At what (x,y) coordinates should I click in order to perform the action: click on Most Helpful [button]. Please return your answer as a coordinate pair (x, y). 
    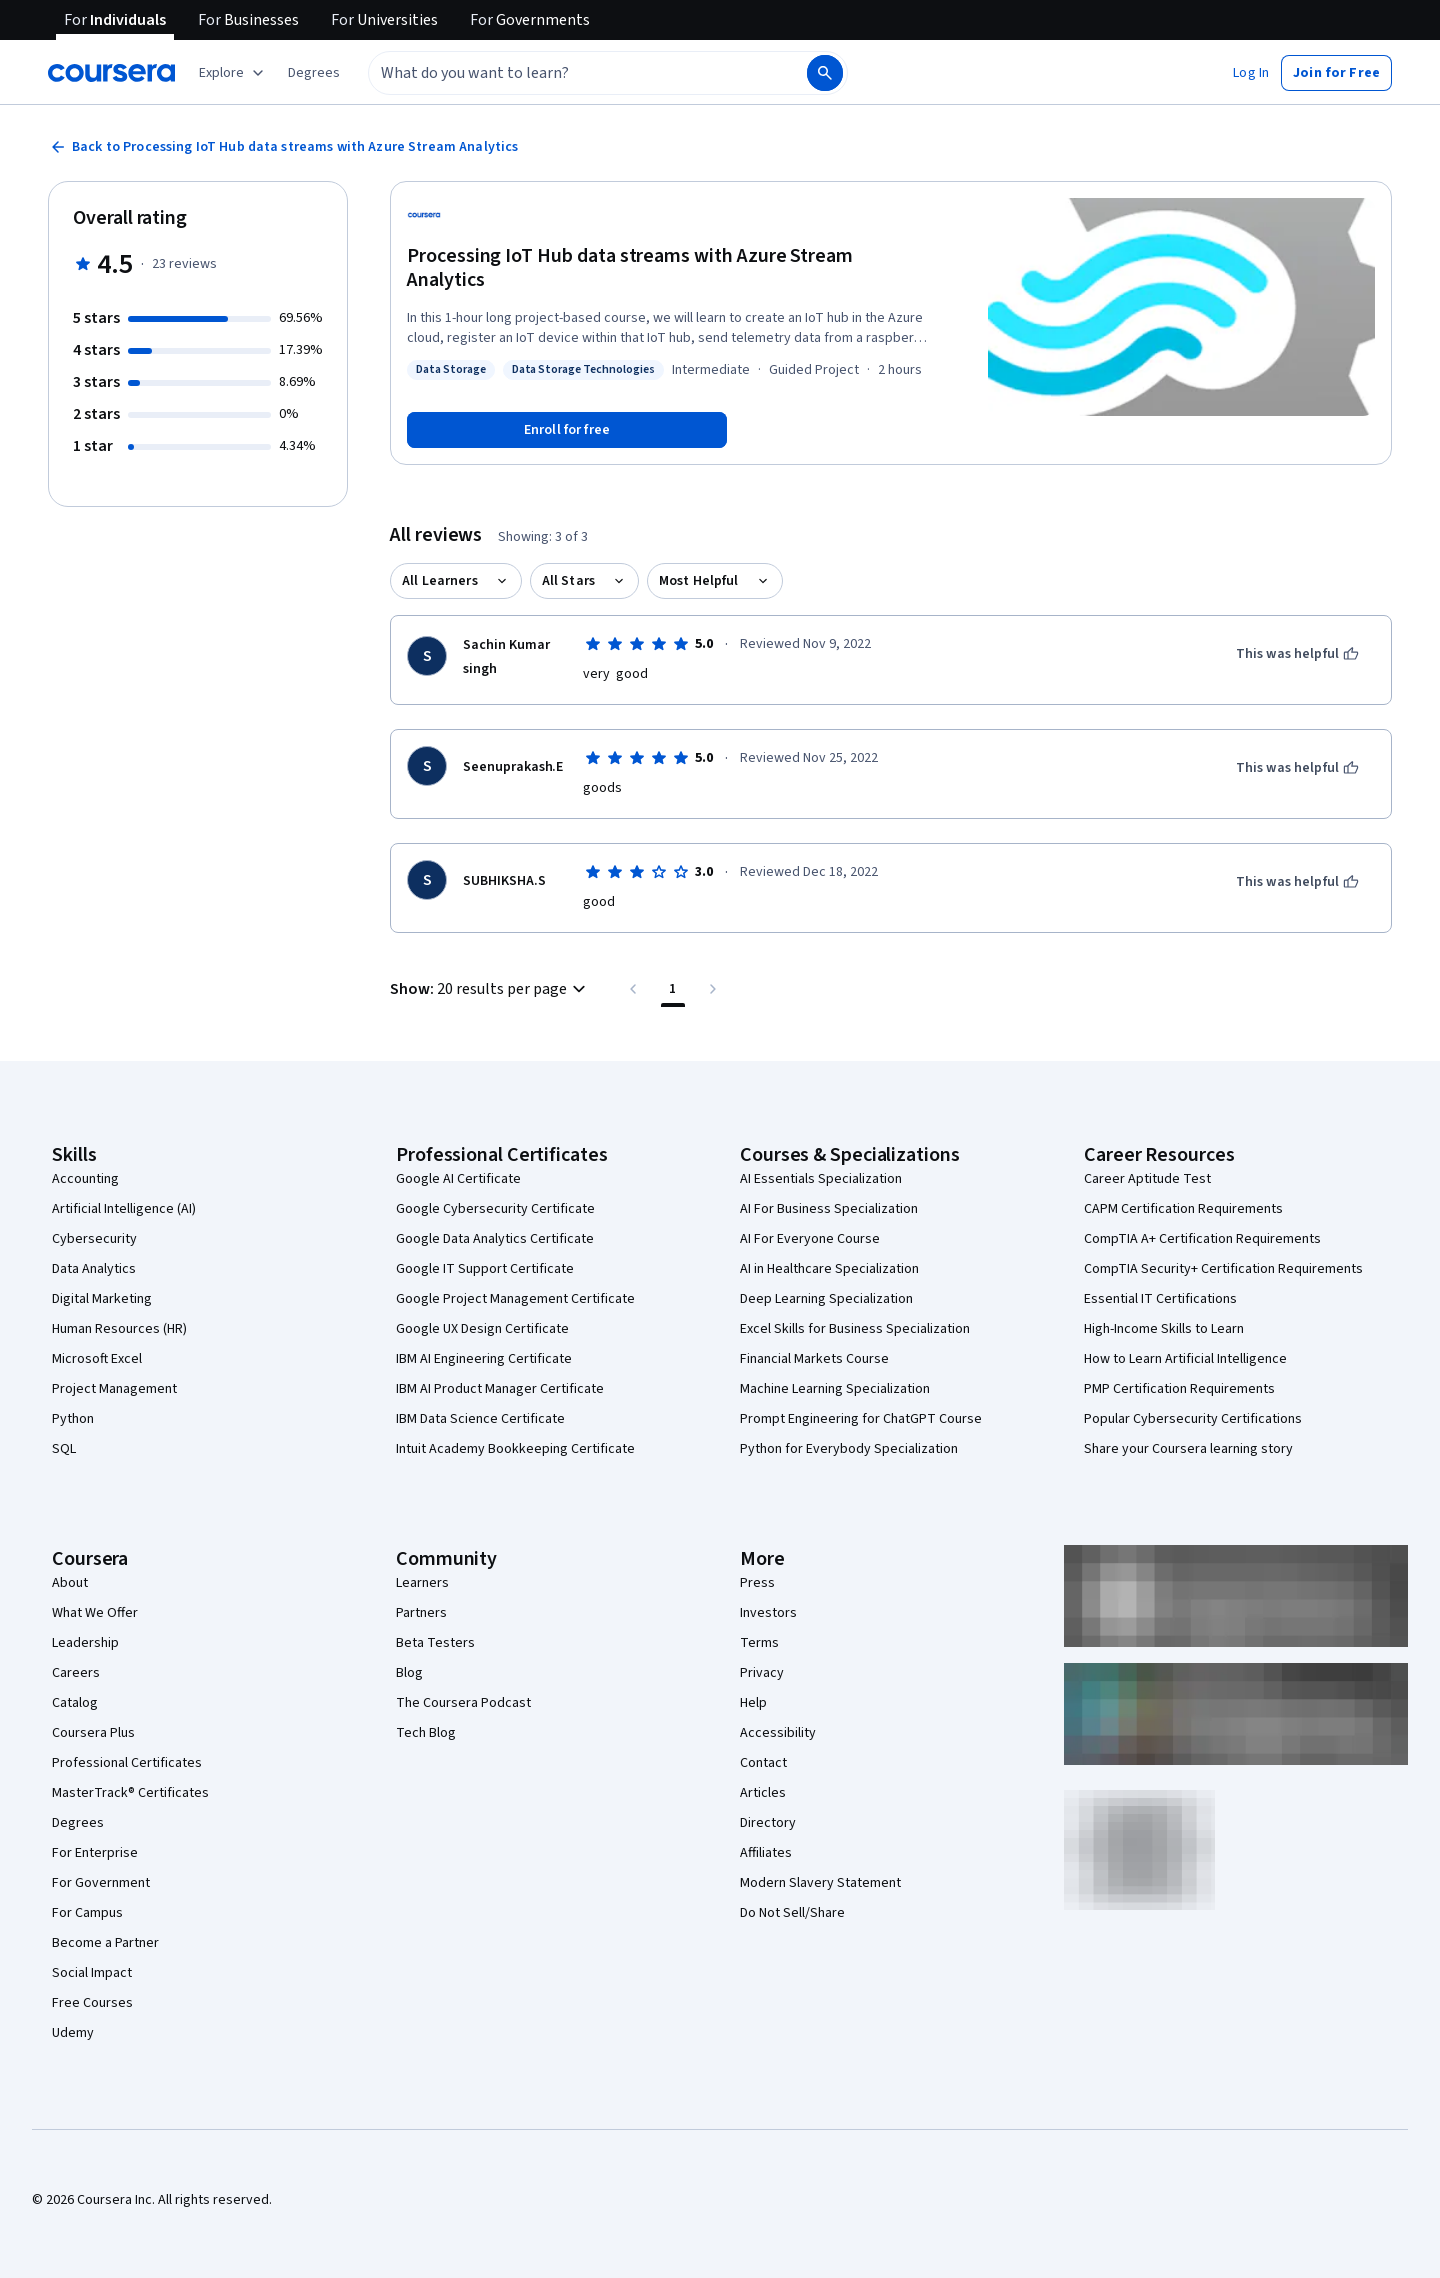
    Looking at the image, I should click on (699, 581).